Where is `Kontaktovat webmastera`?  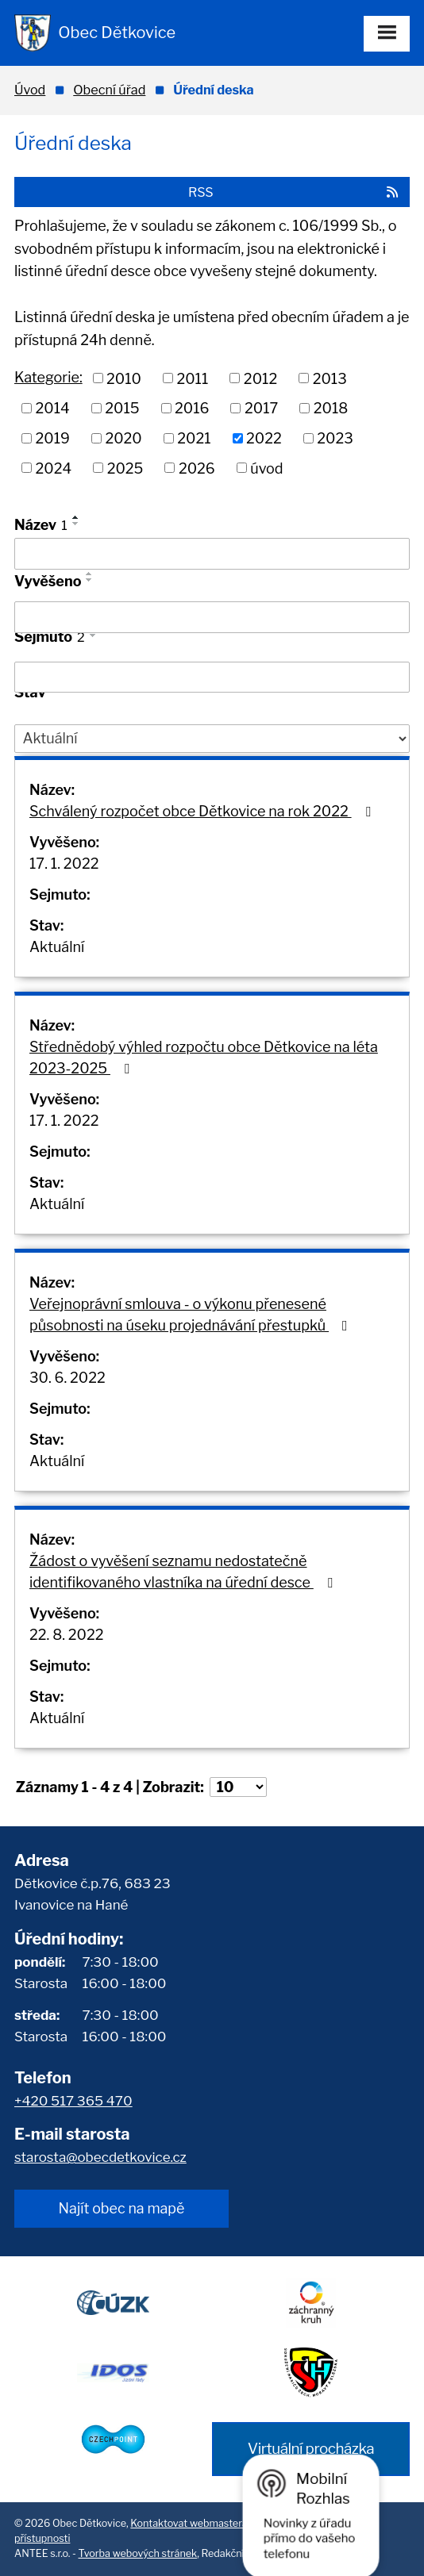 Kontaktovat webmastera is located at coordinates (189, 2523).